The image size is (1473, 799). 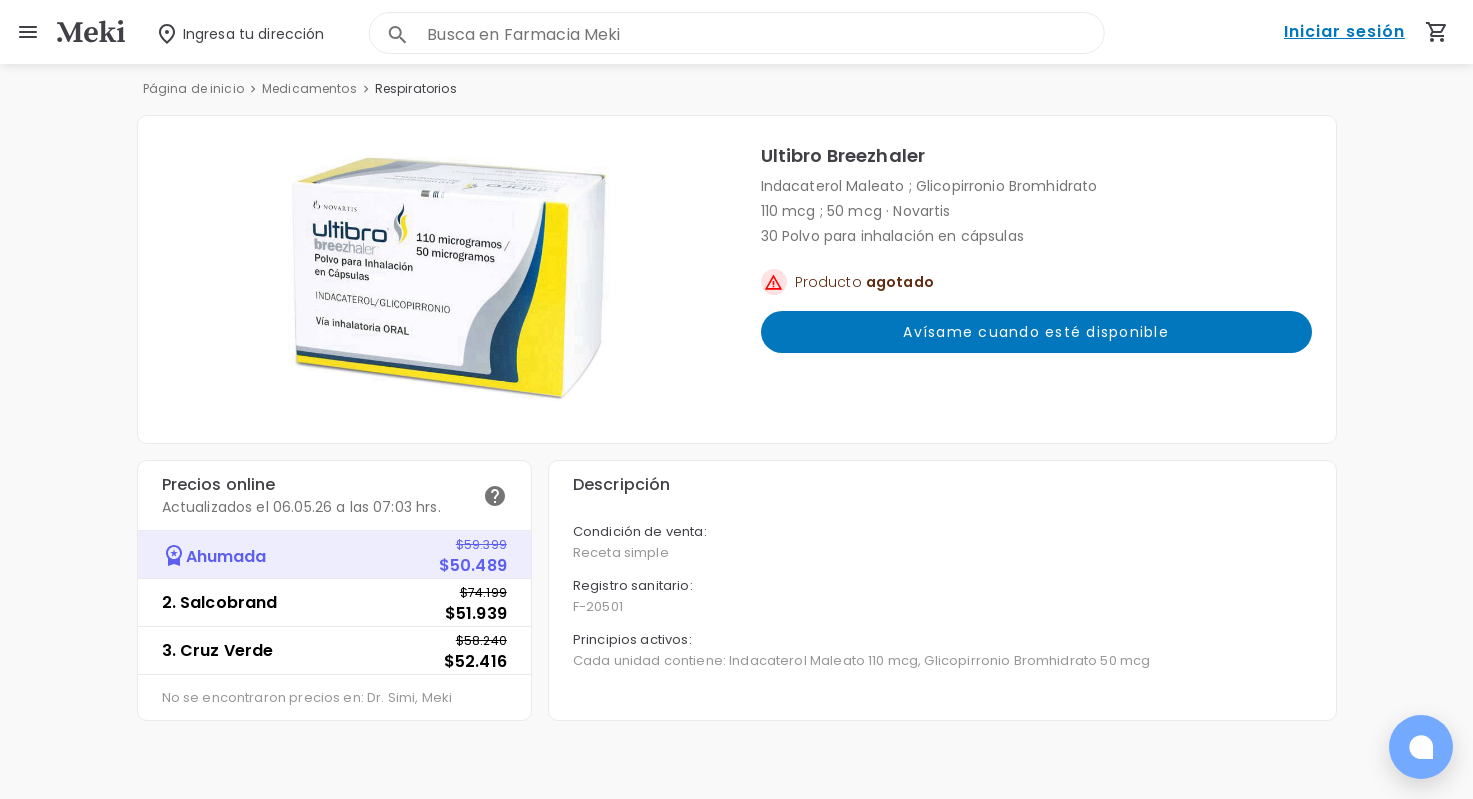 What do you see at coordinates (449, 279) in the screenshot?
I see `[button]` at bounding box center [449, 279].